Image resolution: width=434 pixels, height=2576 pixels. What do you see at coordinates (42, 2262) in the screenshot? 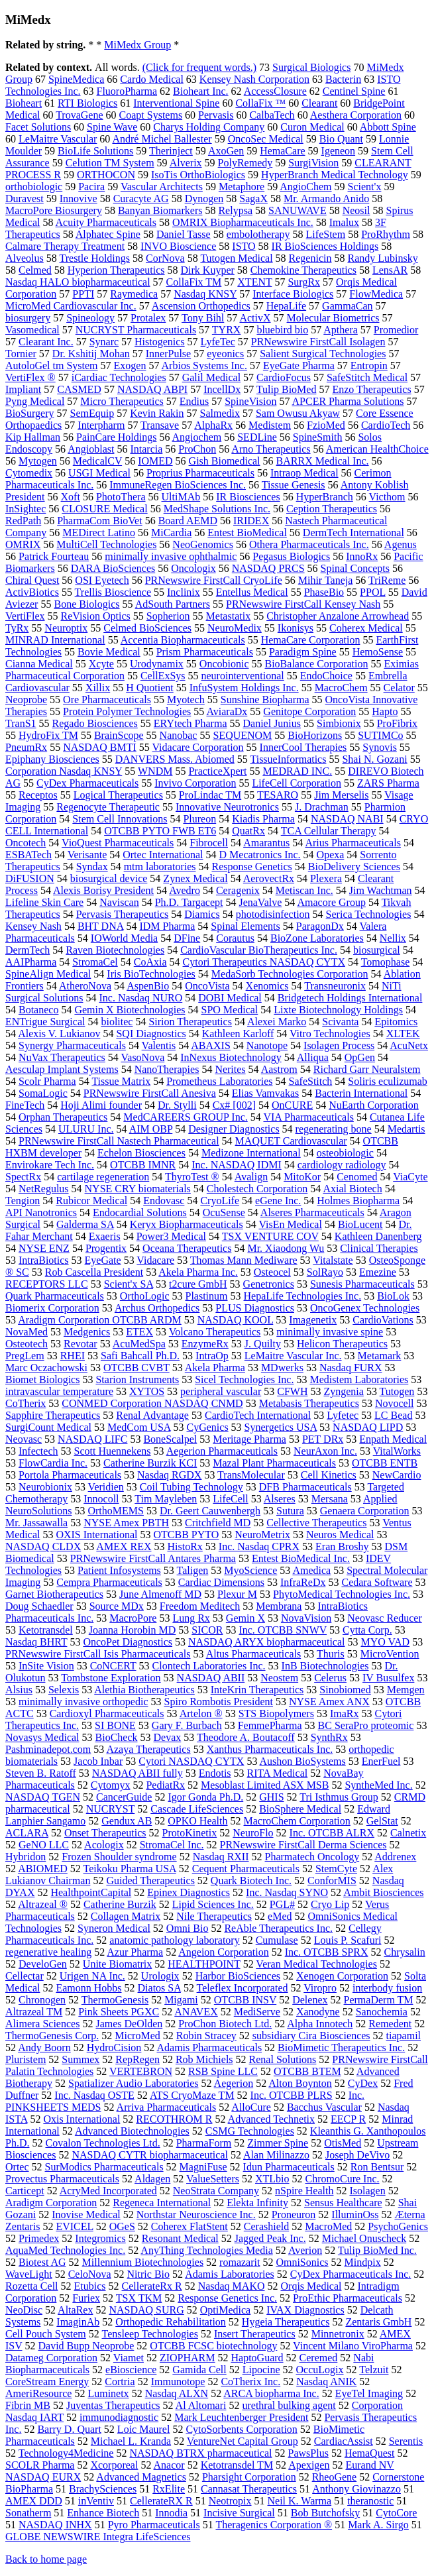
I see `Biotest AG` at bounding box center [42, 2262].